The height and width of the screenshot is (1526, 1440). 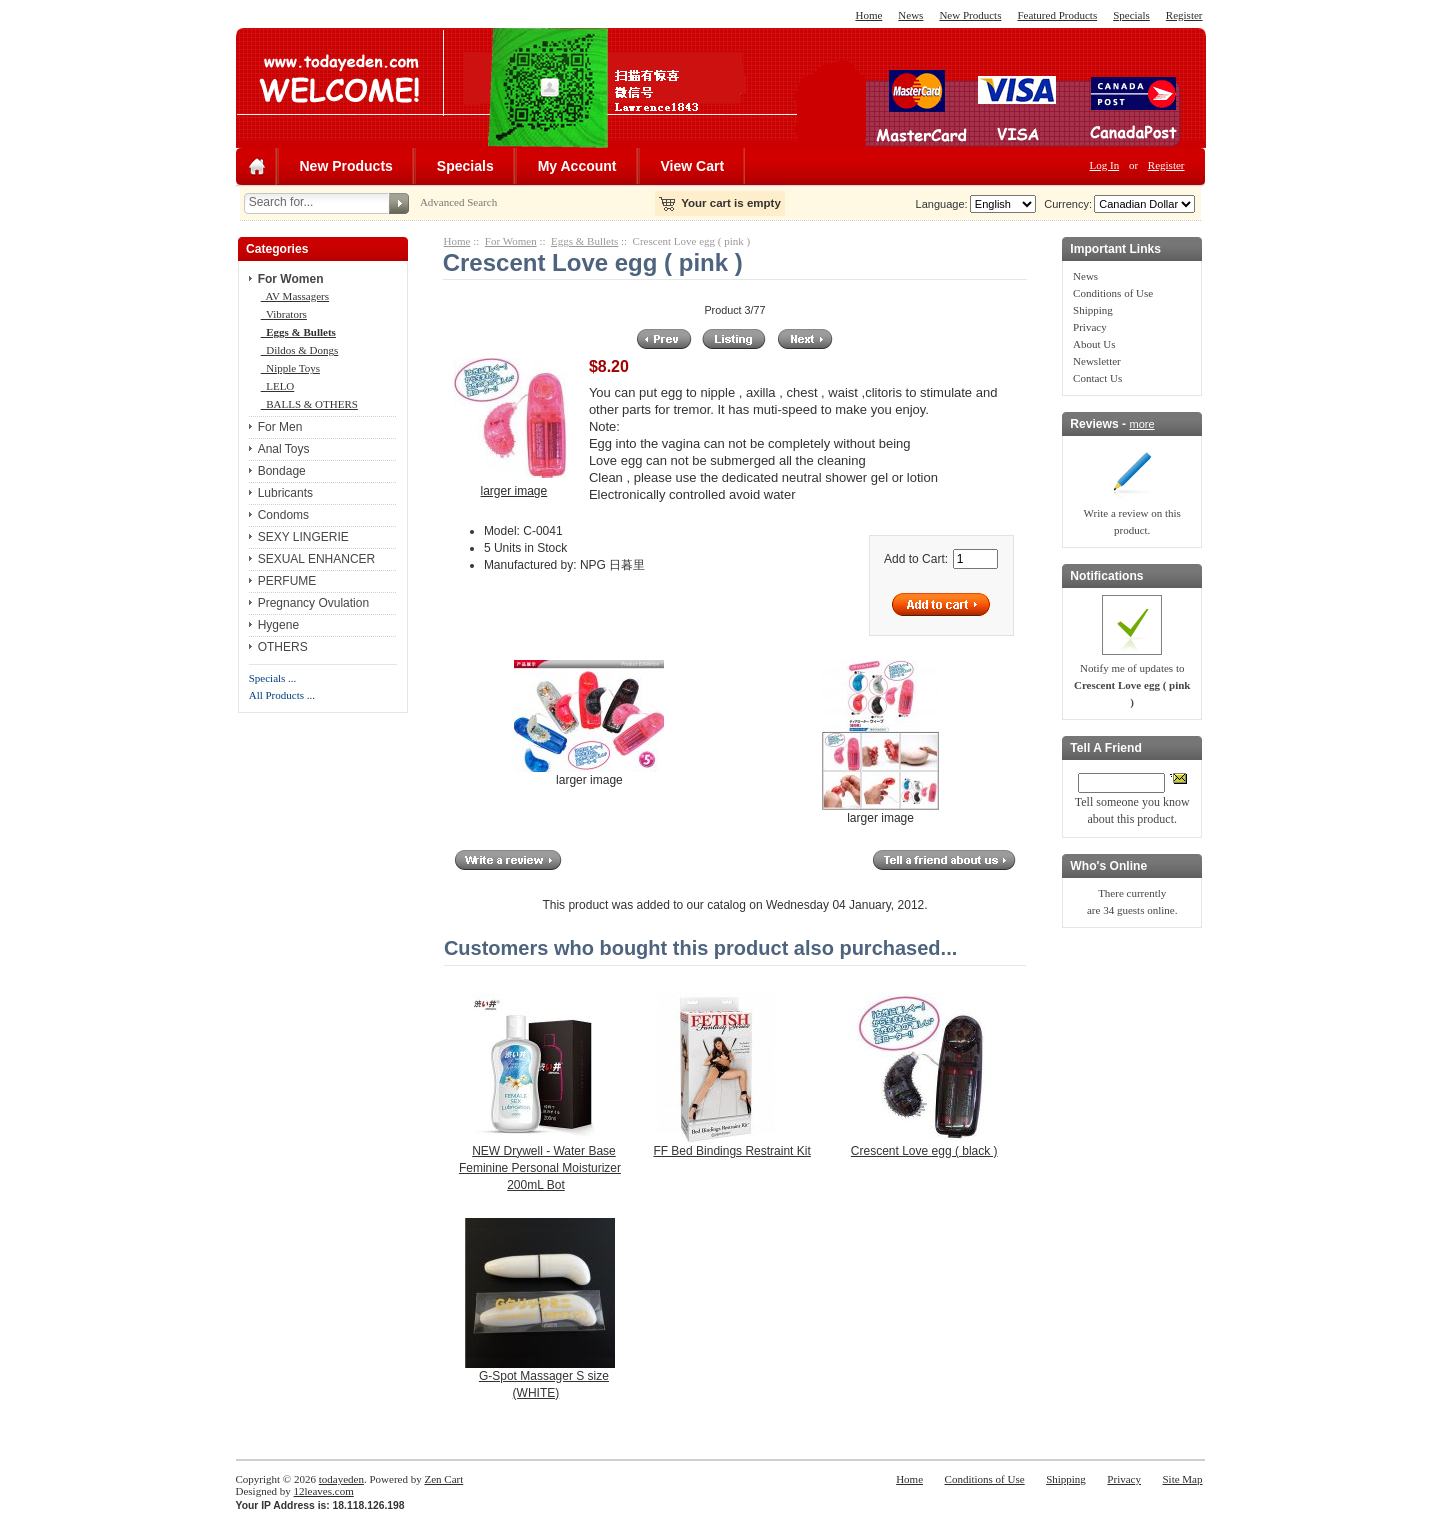 I want to click on todayeden, so click(x=341, y=1479).